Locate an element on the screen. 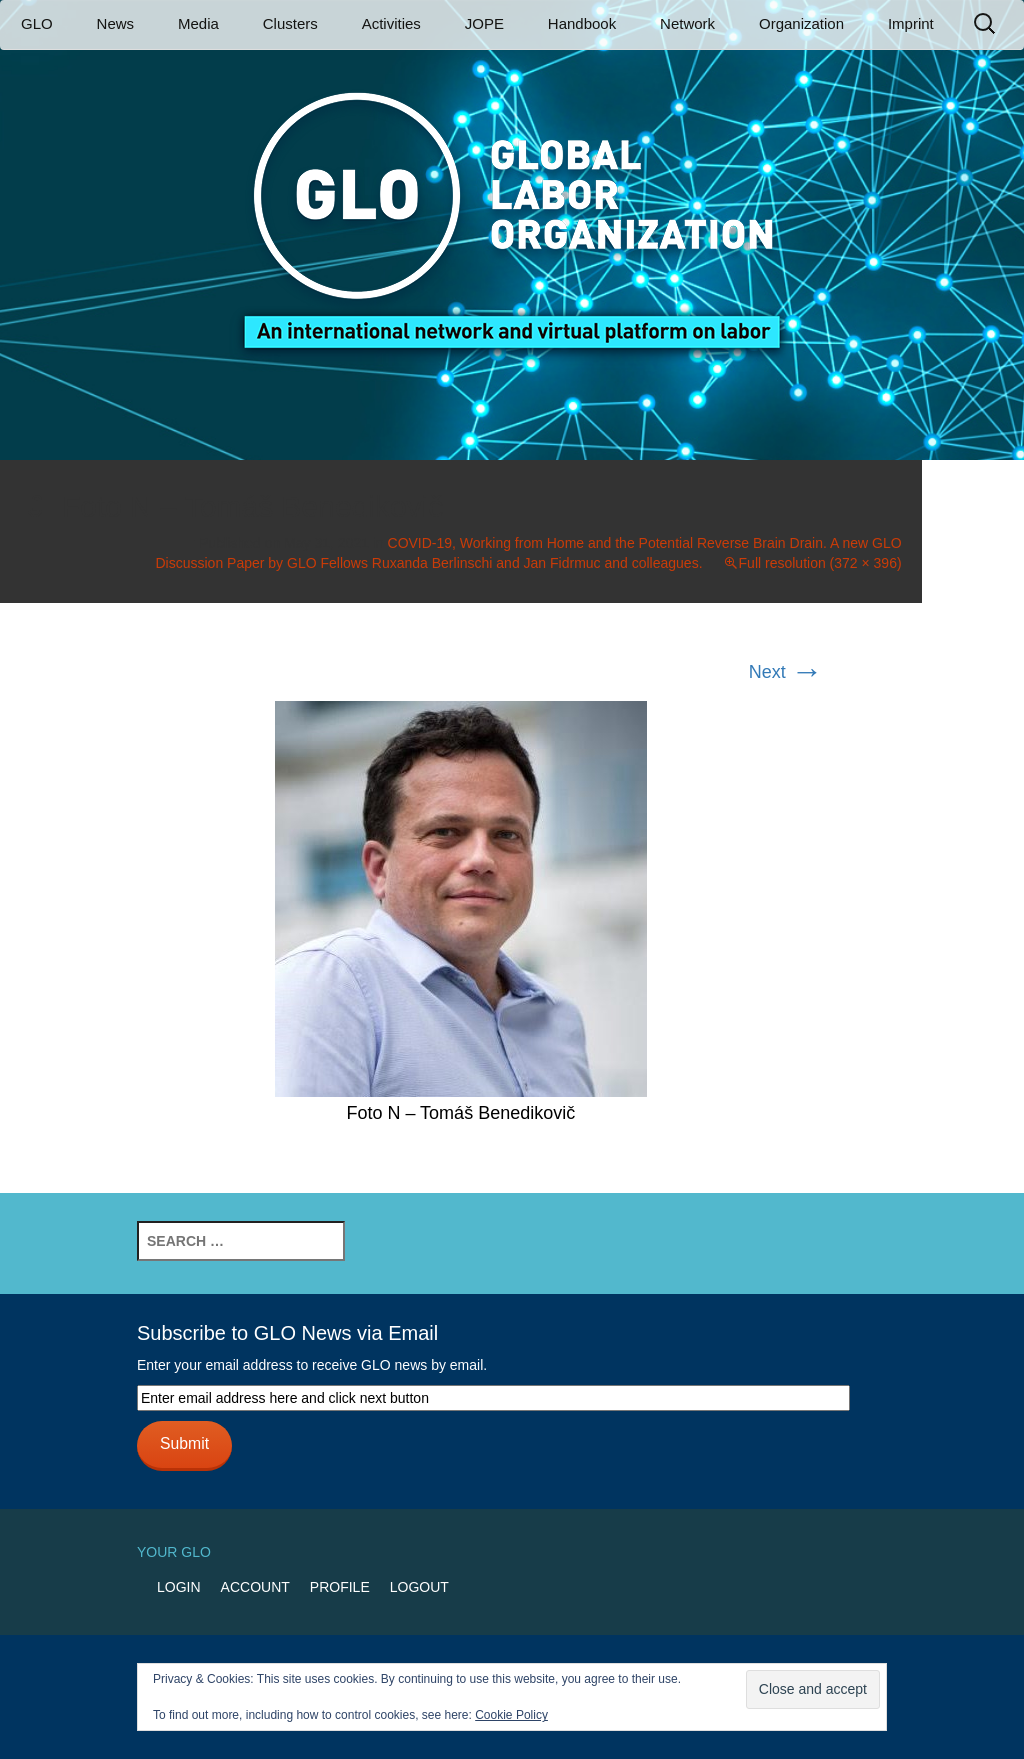  Handbook is located at coordinates (582, 23).